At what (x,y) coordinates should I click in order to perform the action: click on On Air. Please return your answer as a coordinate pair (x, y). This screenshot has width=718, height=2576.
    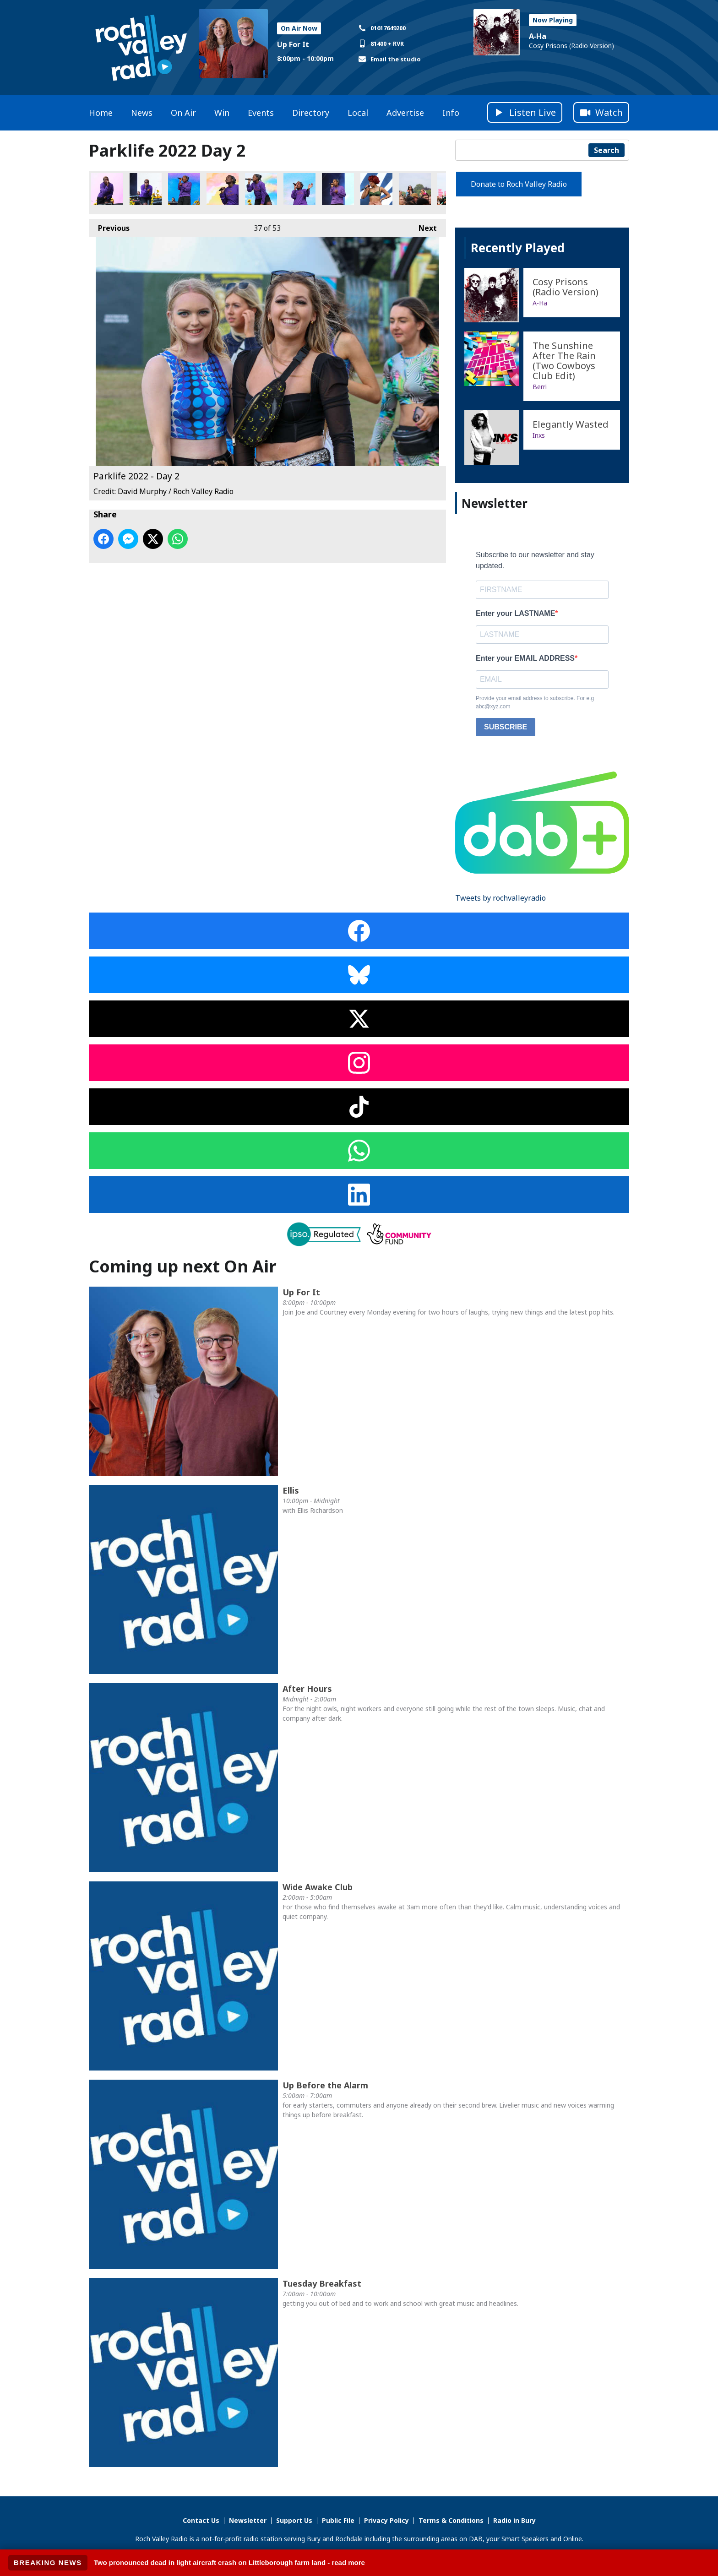
    Looking at the image, I should click on (183, 112).